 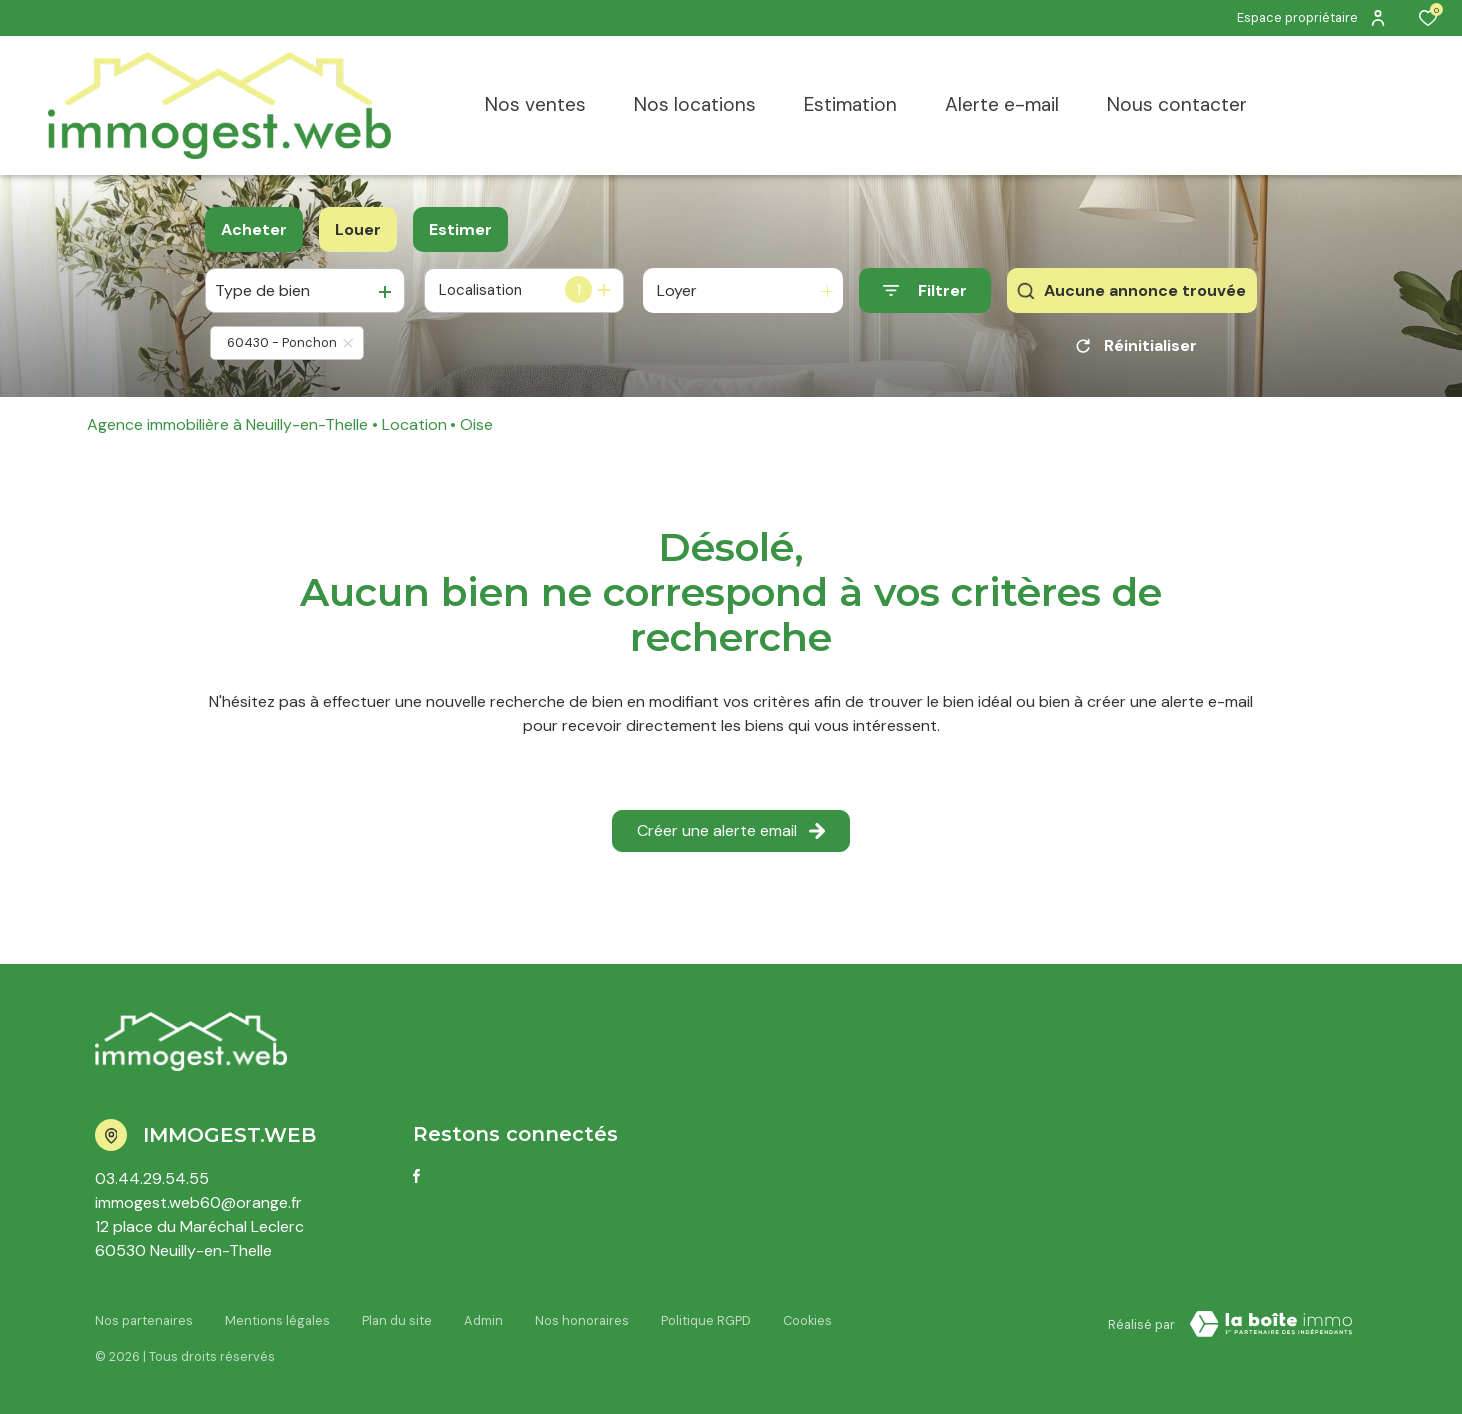 I want to click on immogest.web60@orange.fr, so click(x=198, y=1202).